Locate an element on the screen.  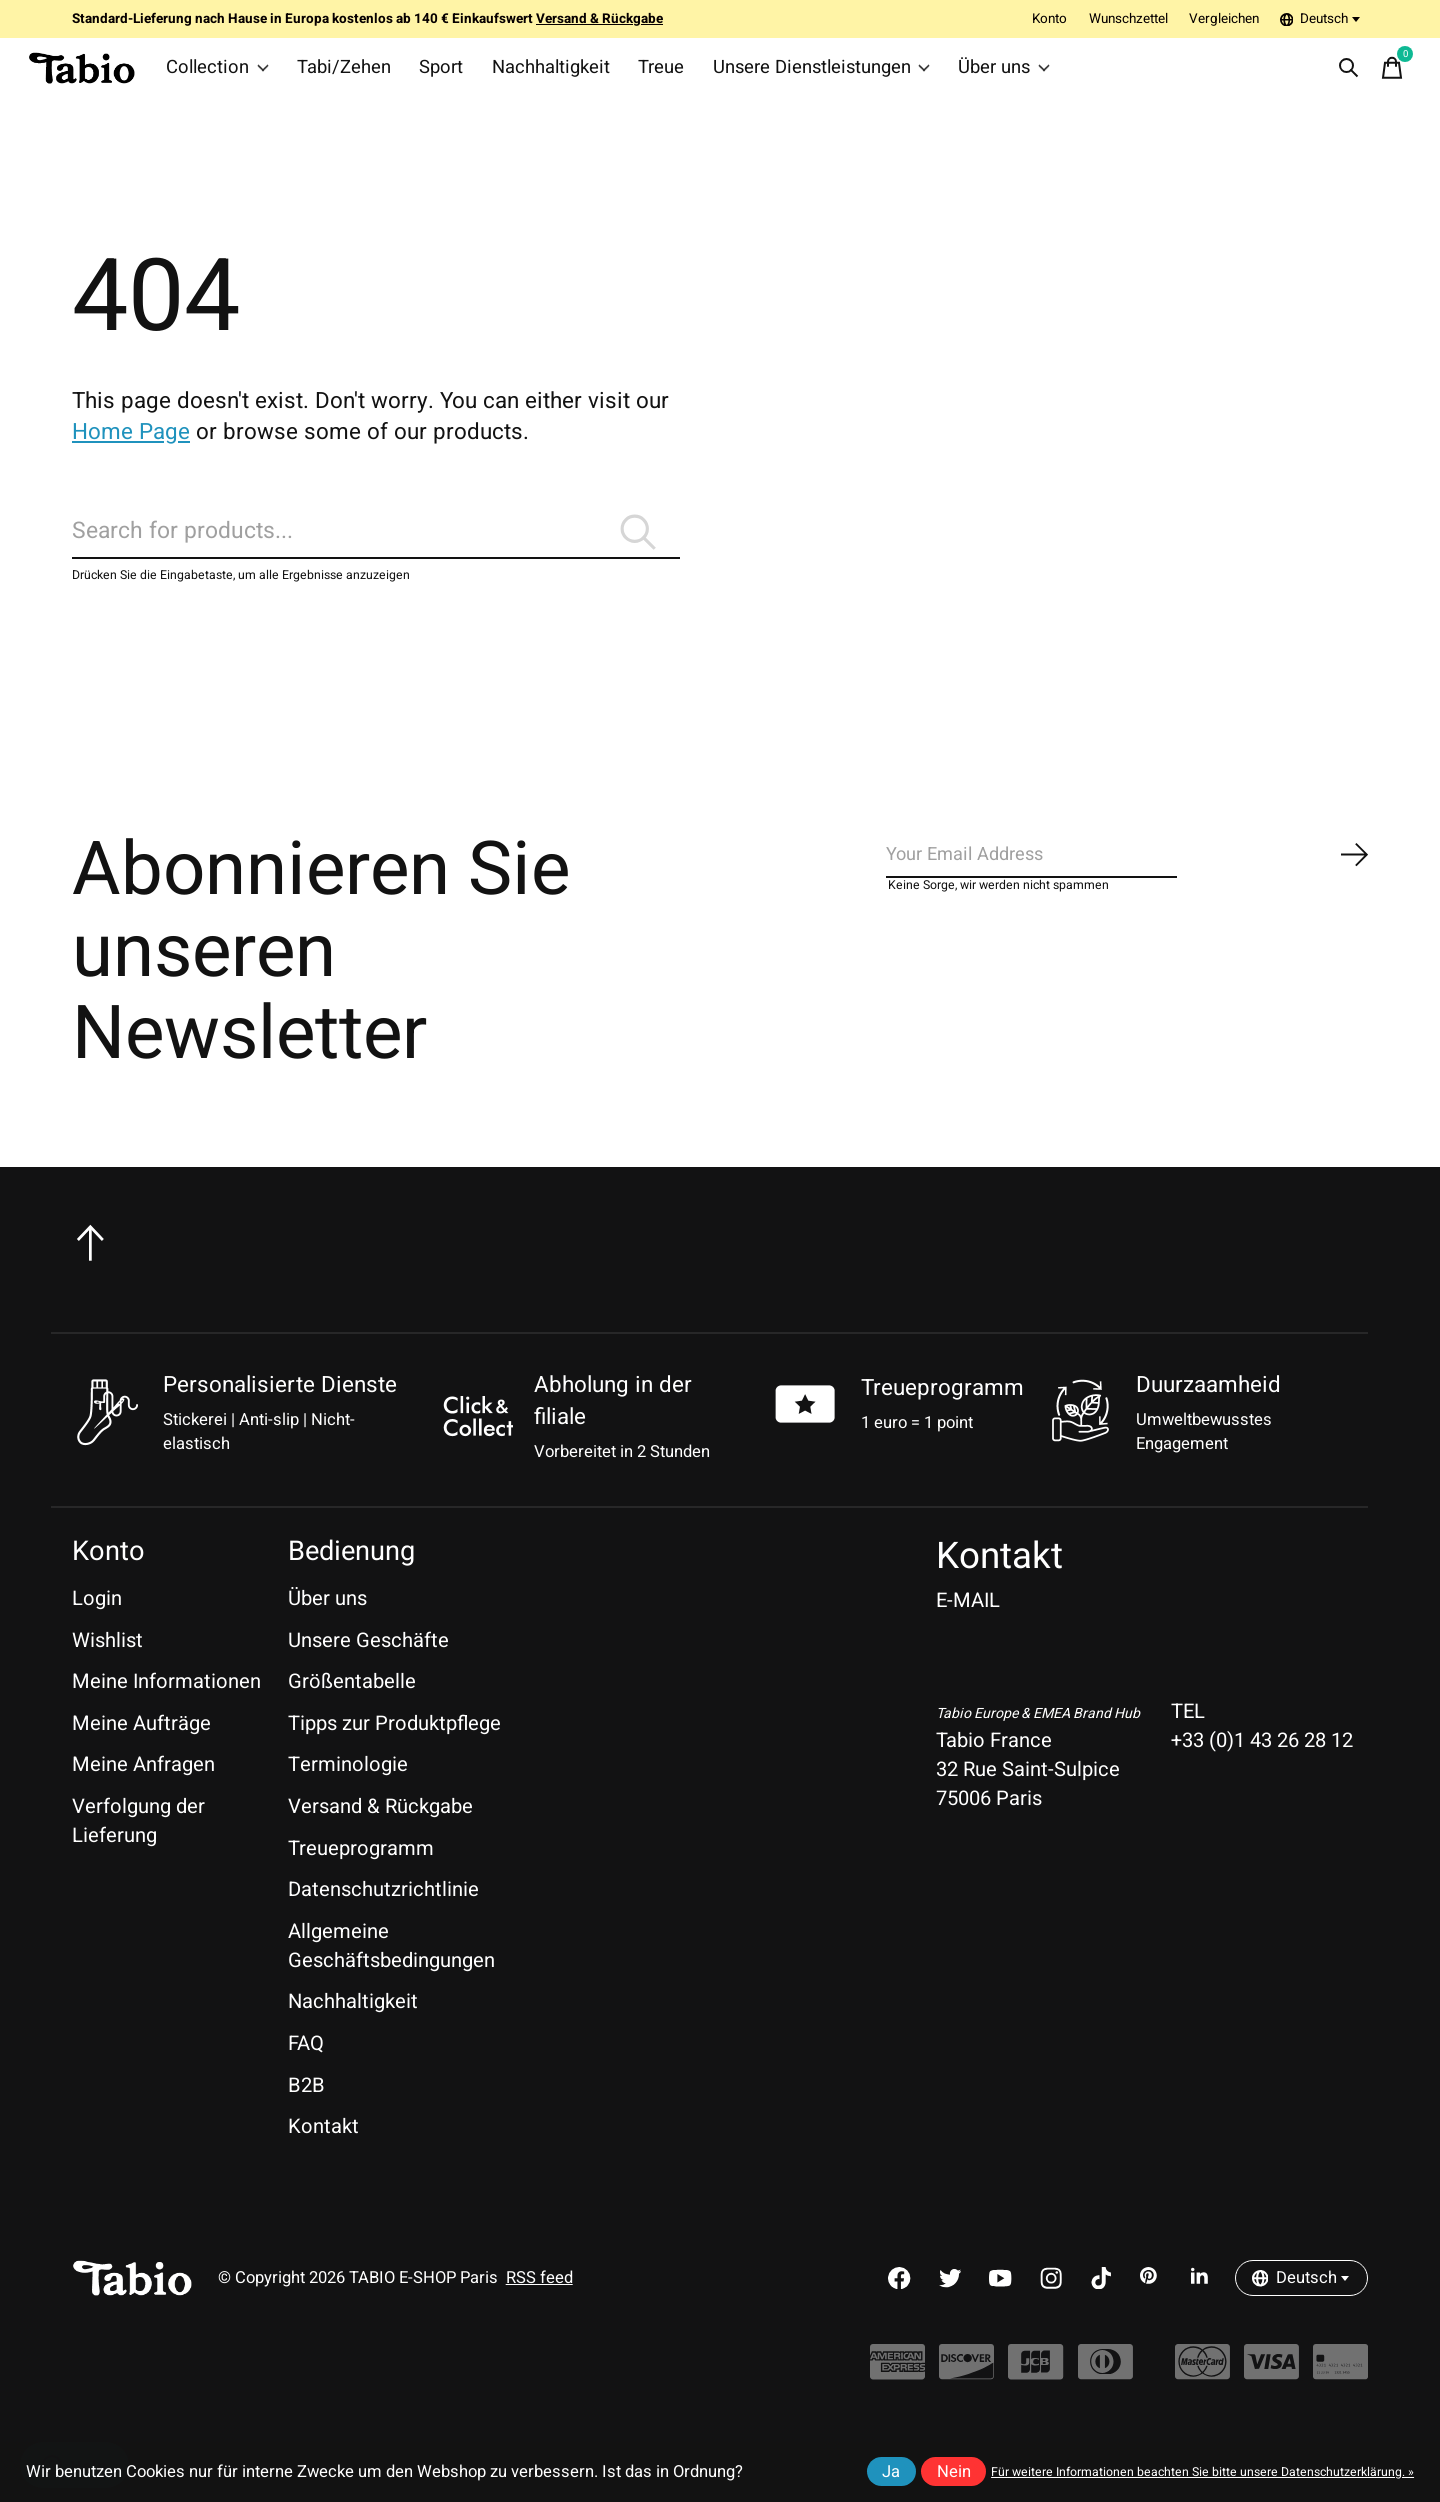
Größentabelle is located at coordinates (352, 1715).